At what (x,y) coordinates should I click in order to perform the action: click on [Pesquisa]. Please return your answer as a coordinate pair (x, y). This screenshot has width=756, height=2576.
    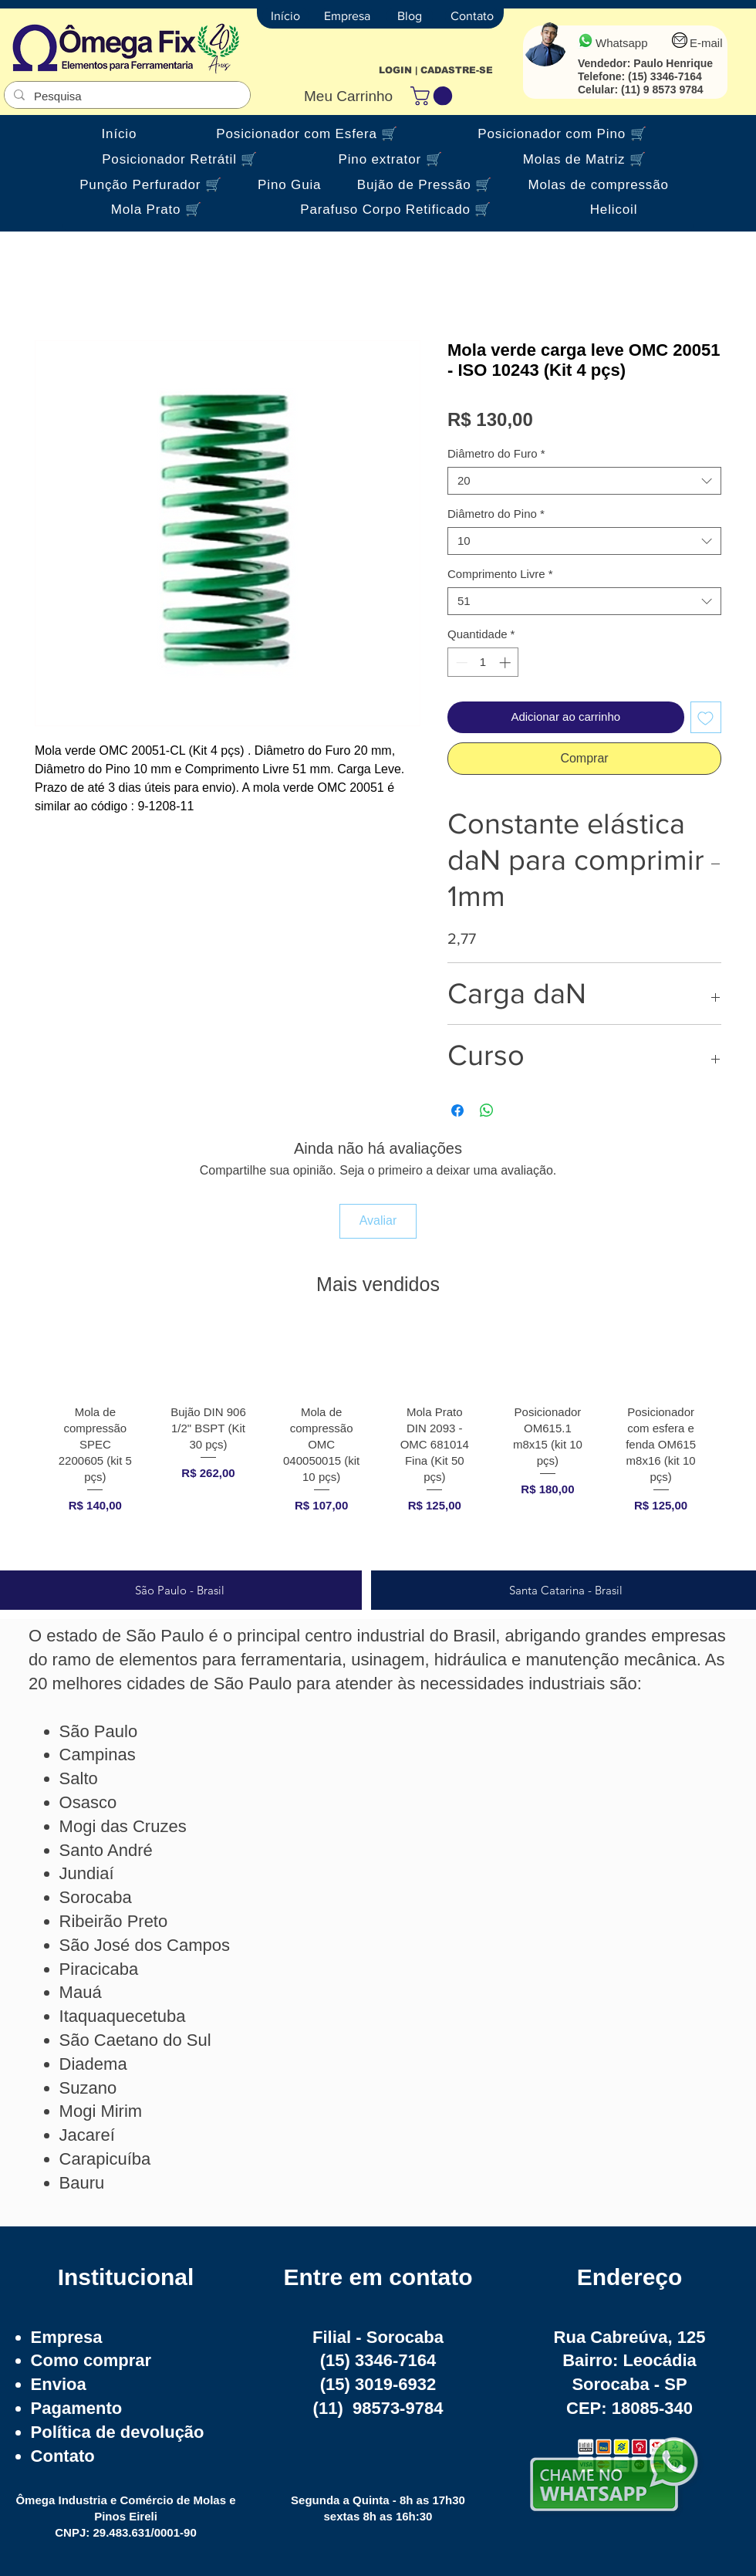
    Looking at the image, I should click on (126, 96).